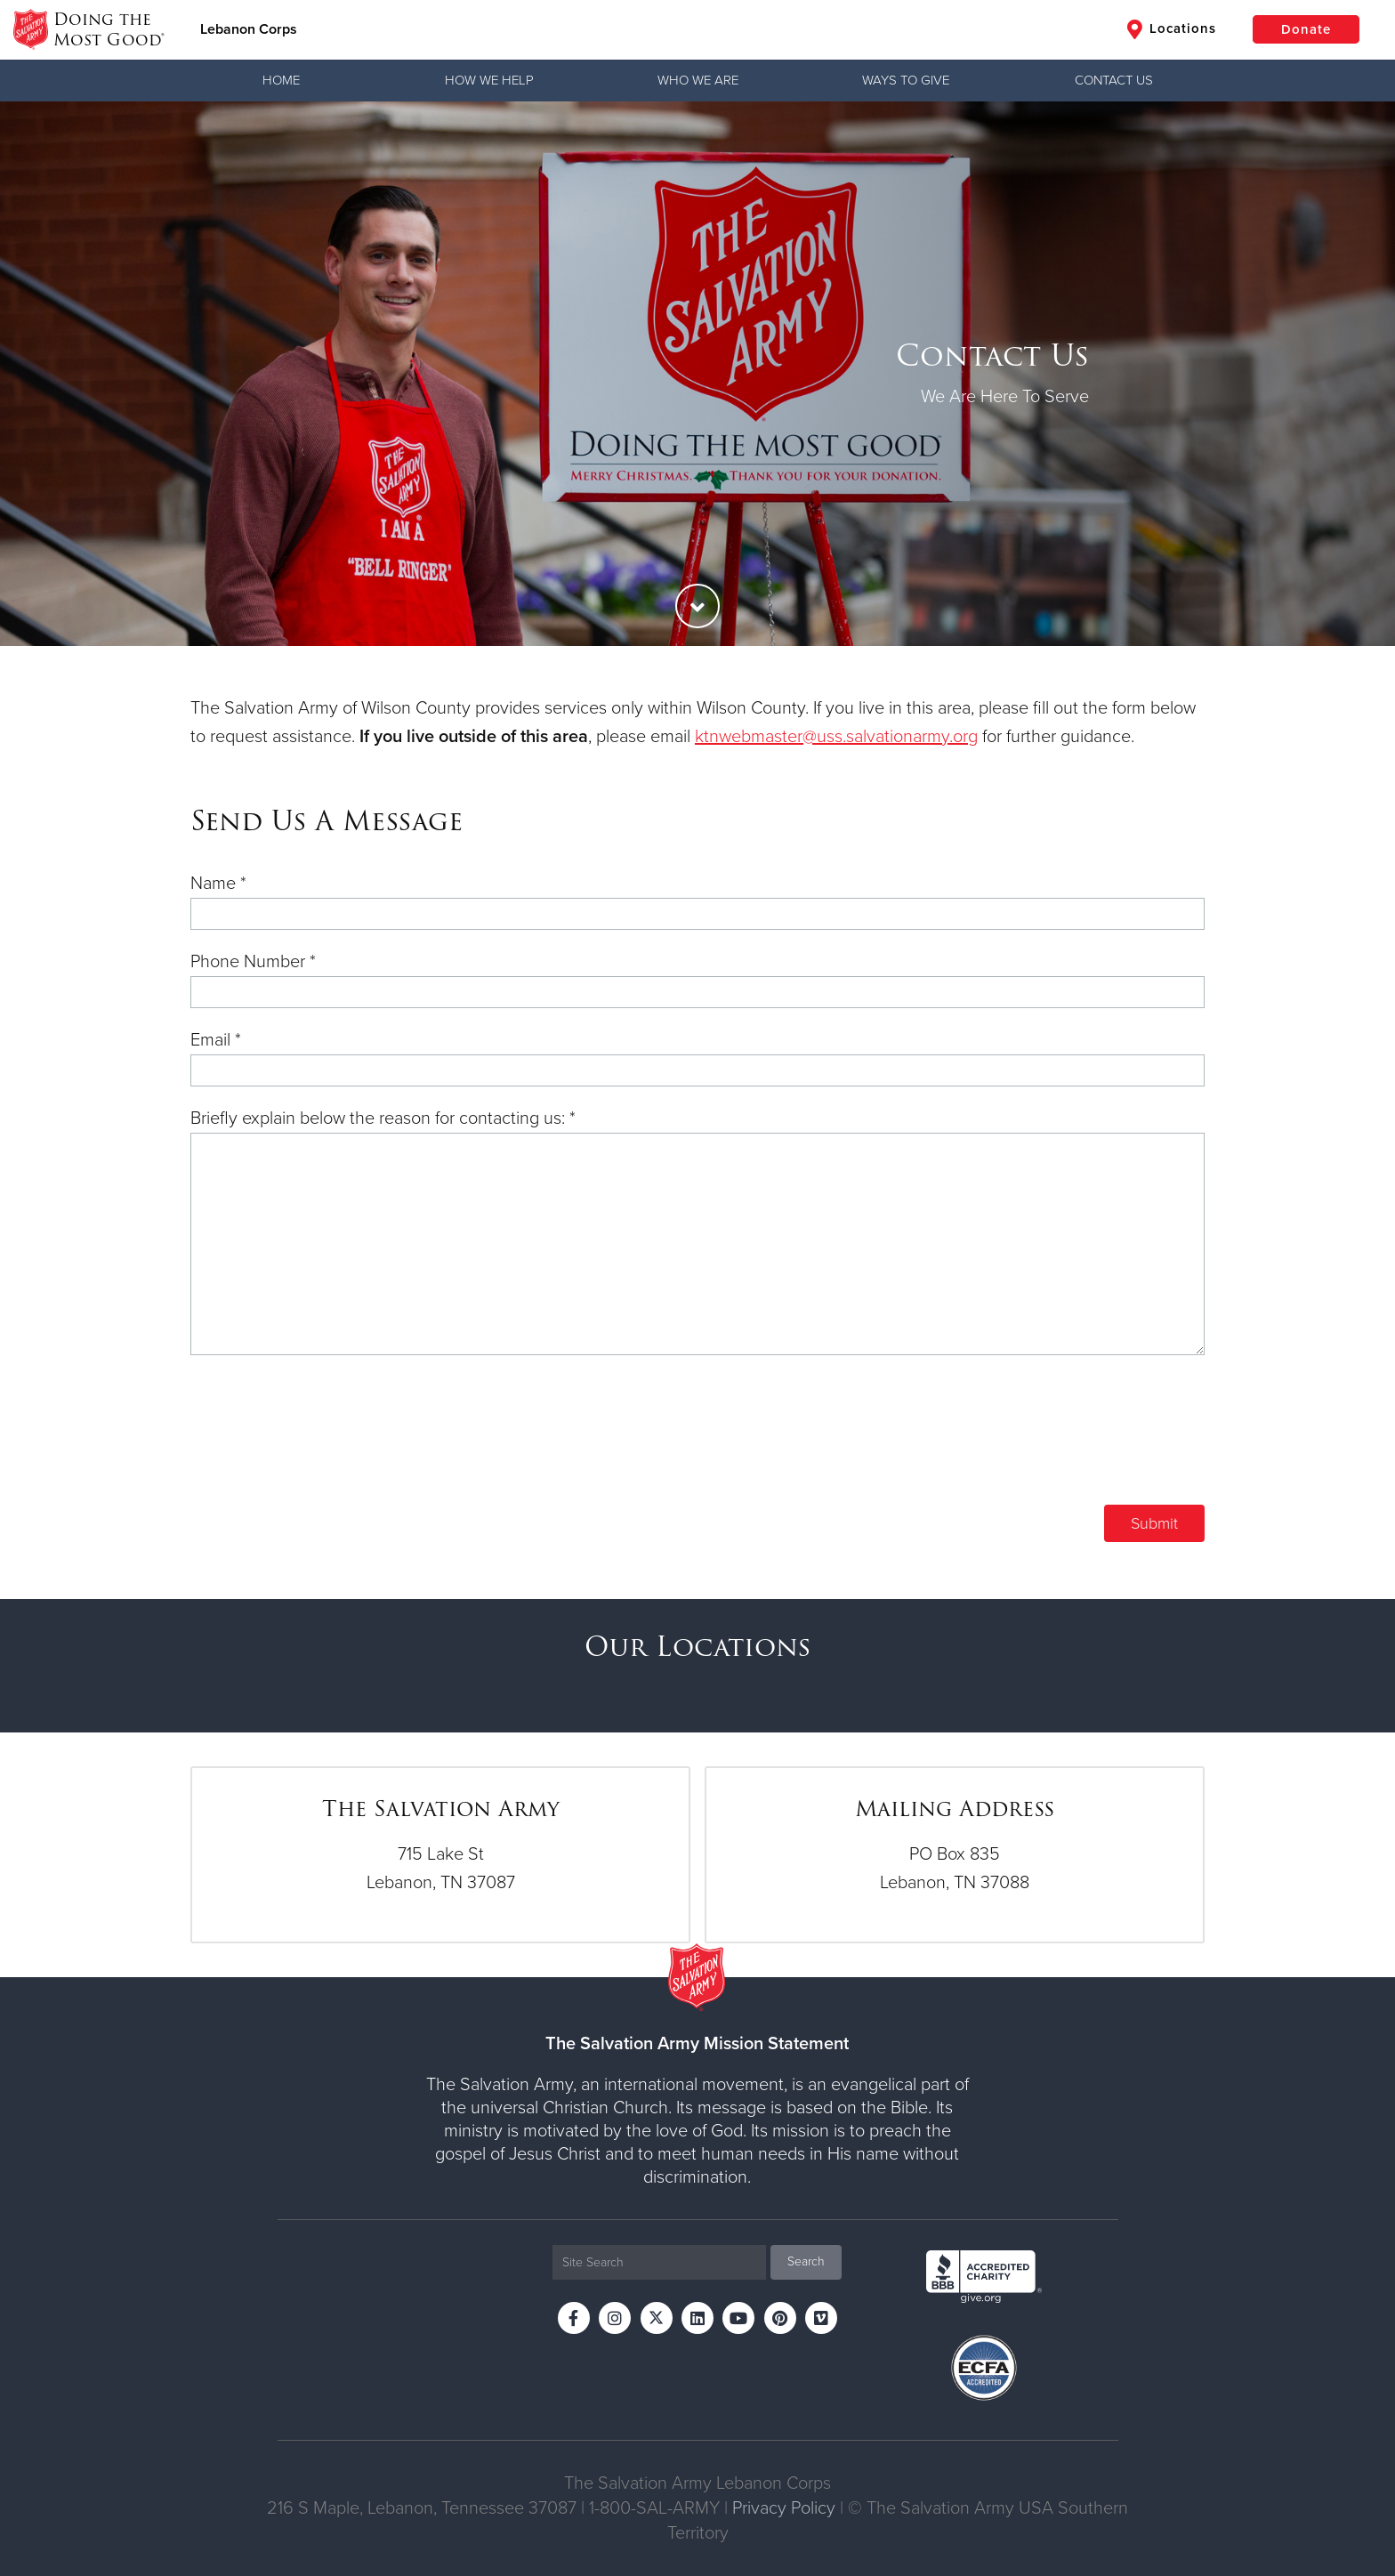  What do you see at coordinates (1069, 1443) in the screenshot?
I see `[presentation]` at bounding box center [1069, 1443].